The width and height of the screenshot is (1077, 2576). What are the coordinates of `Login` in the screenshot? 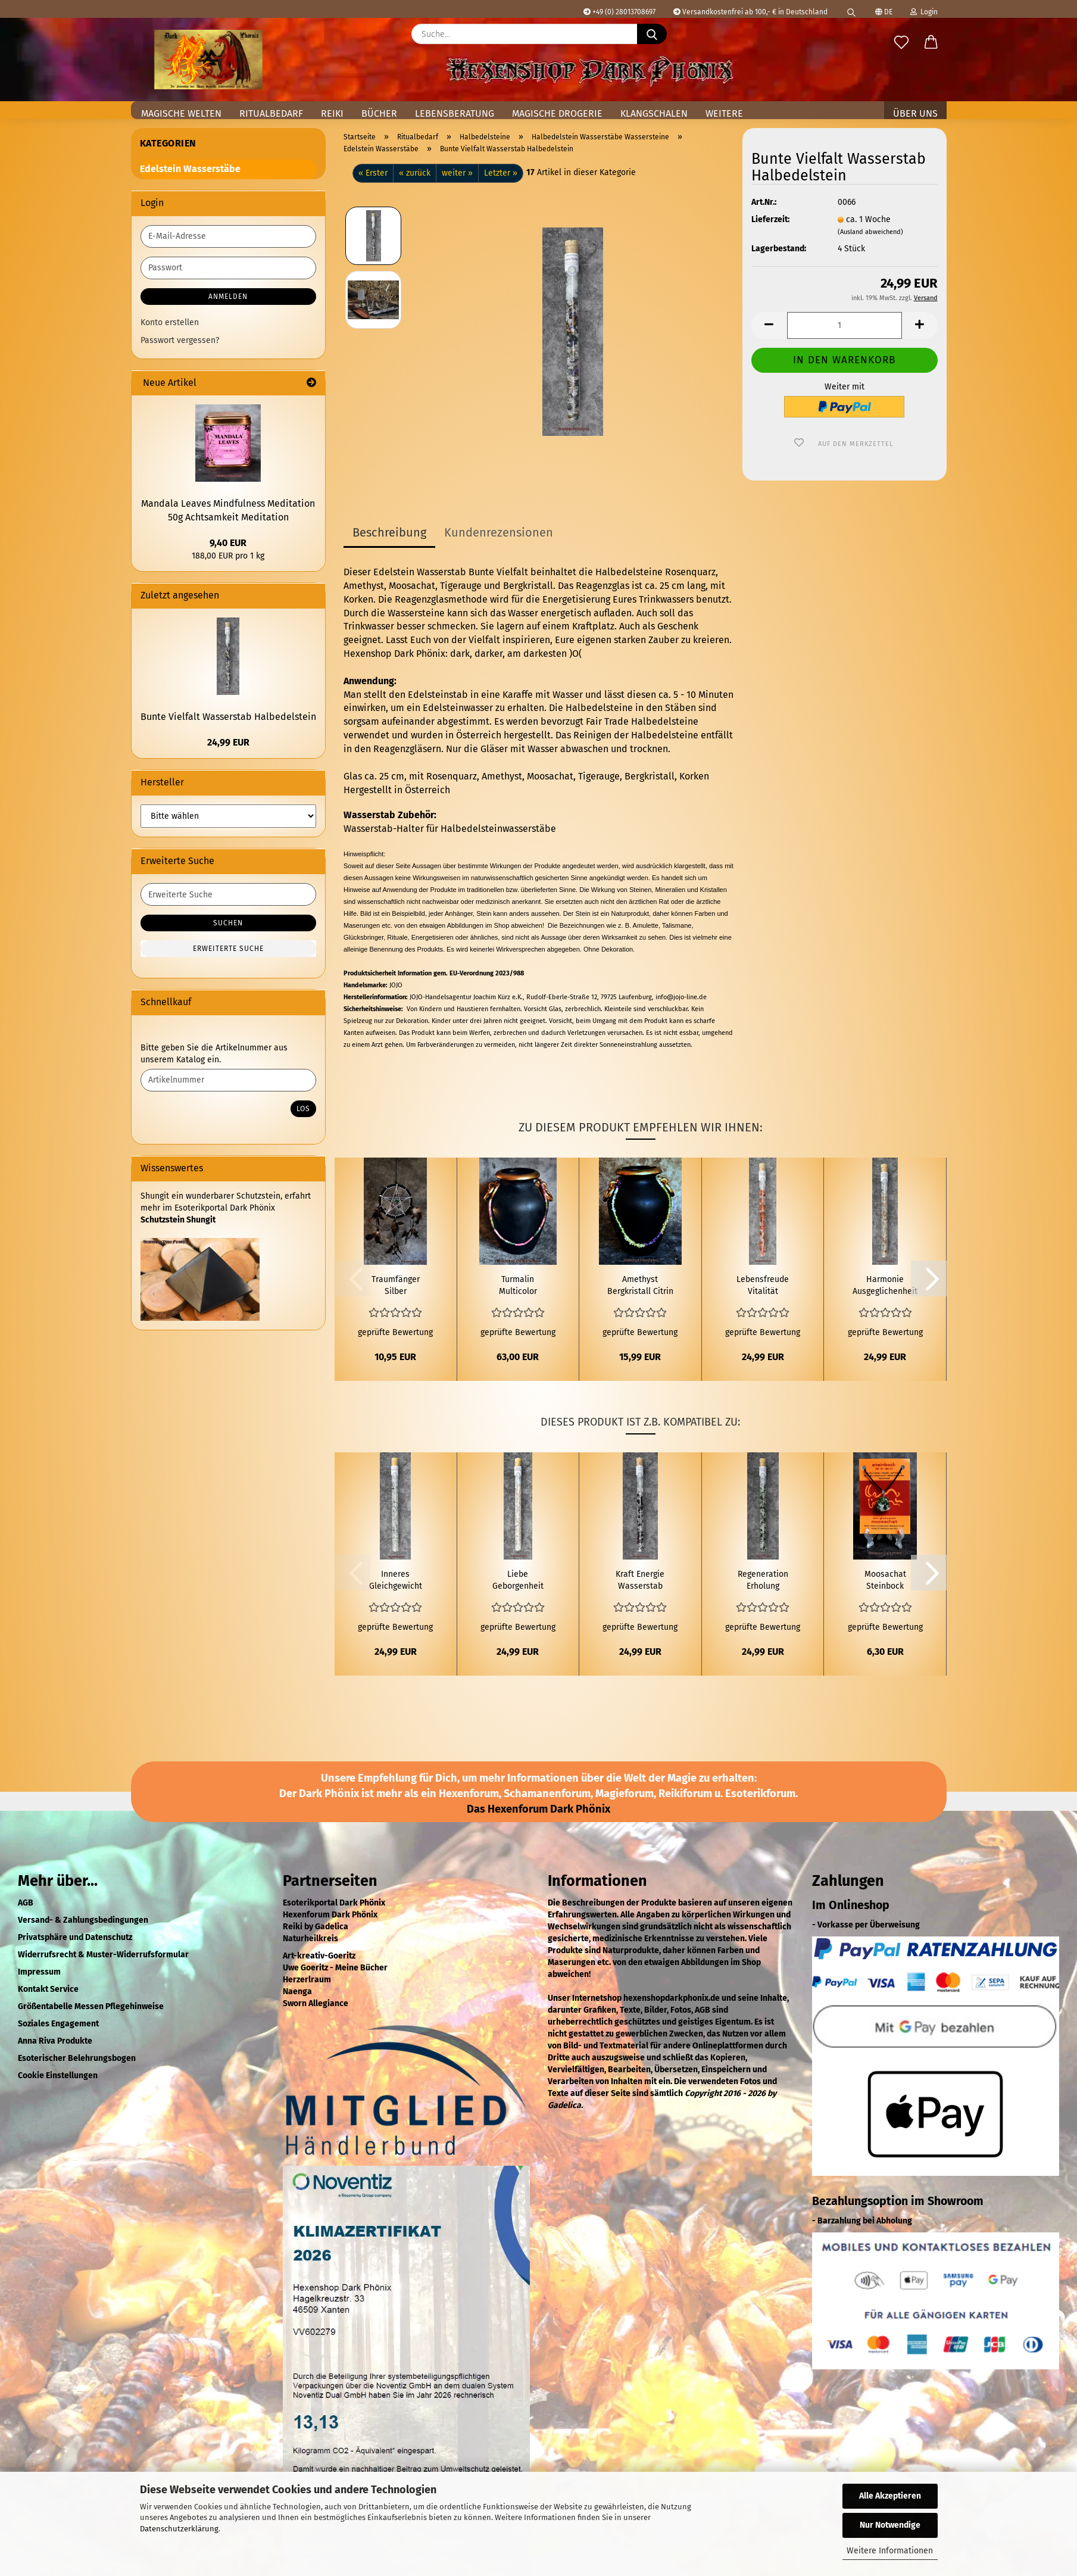 It's located at (924, 12).